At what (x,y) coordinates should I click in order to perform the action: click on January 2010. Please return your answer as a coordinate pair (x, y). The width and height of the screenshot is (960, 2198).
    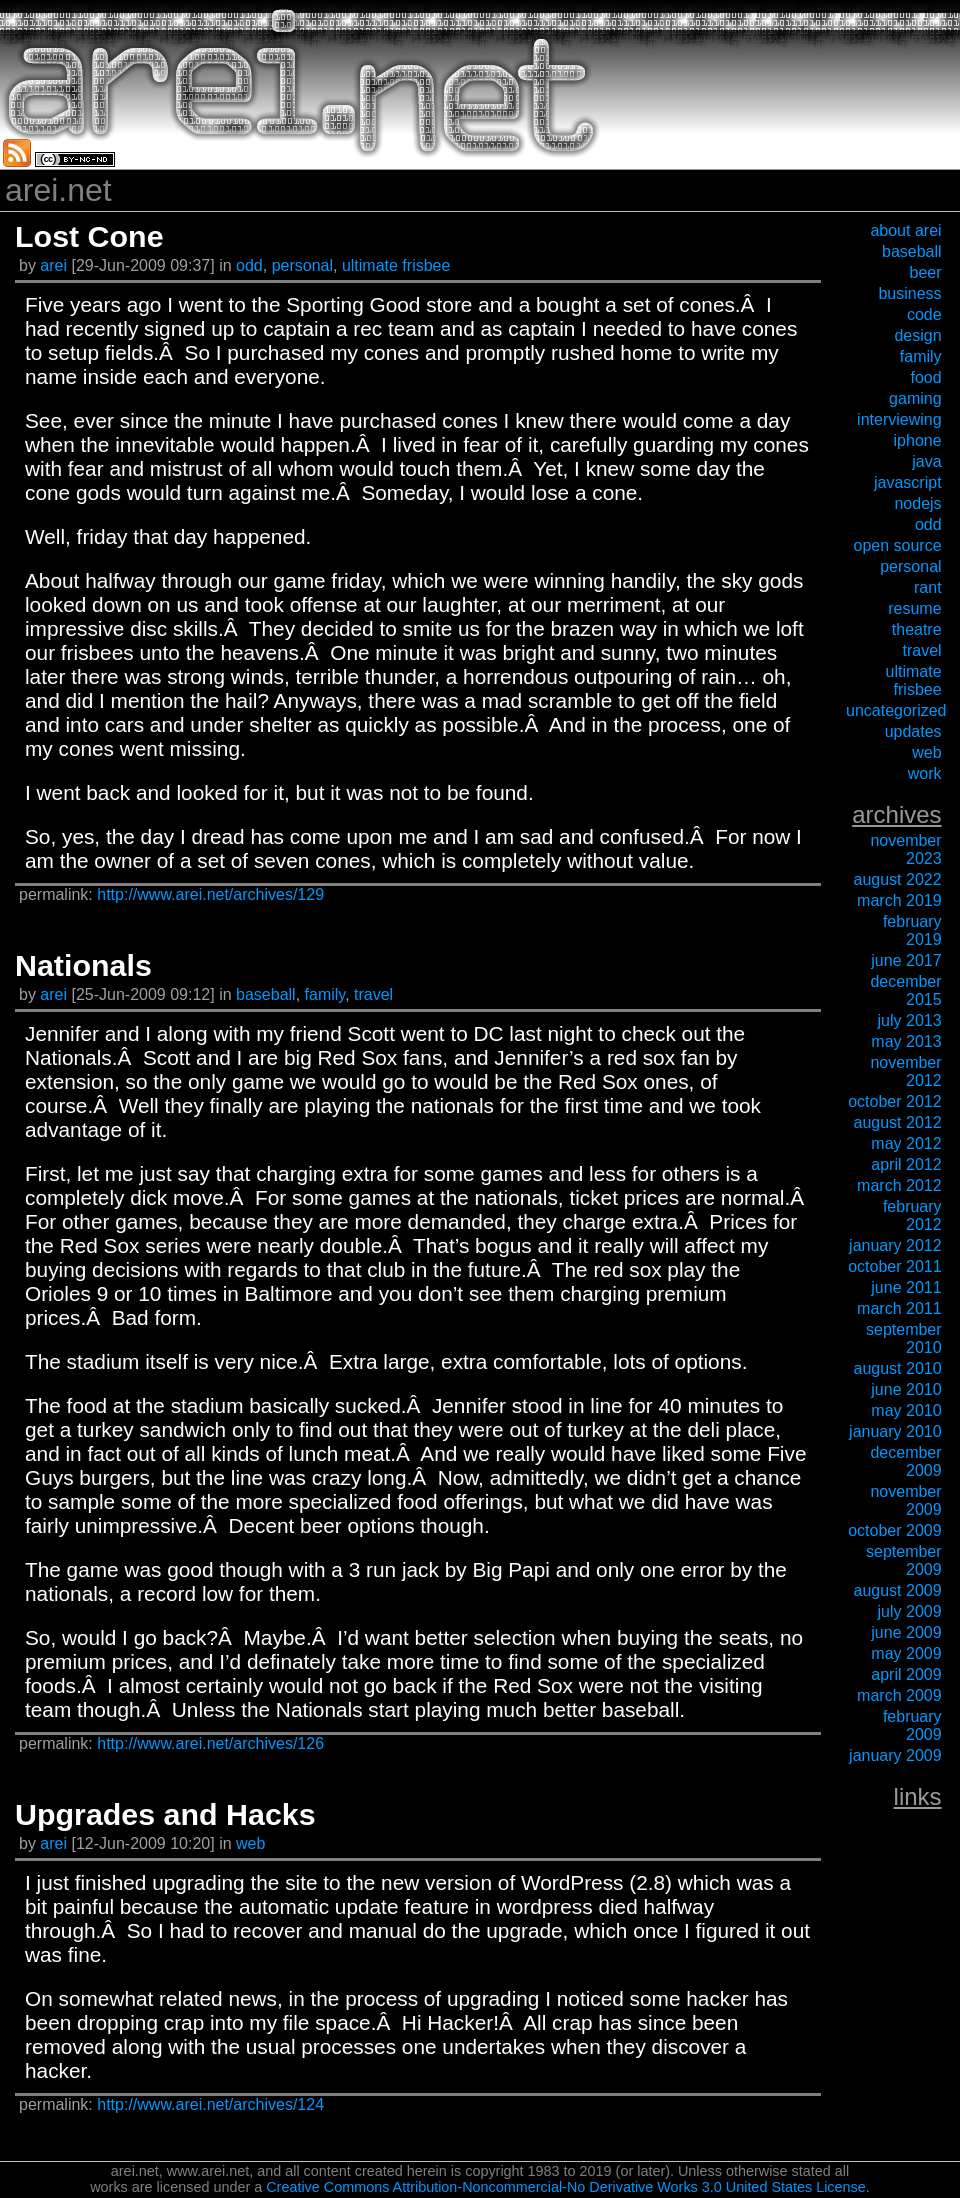
    Looking at the image, I should click on (895, 1431).